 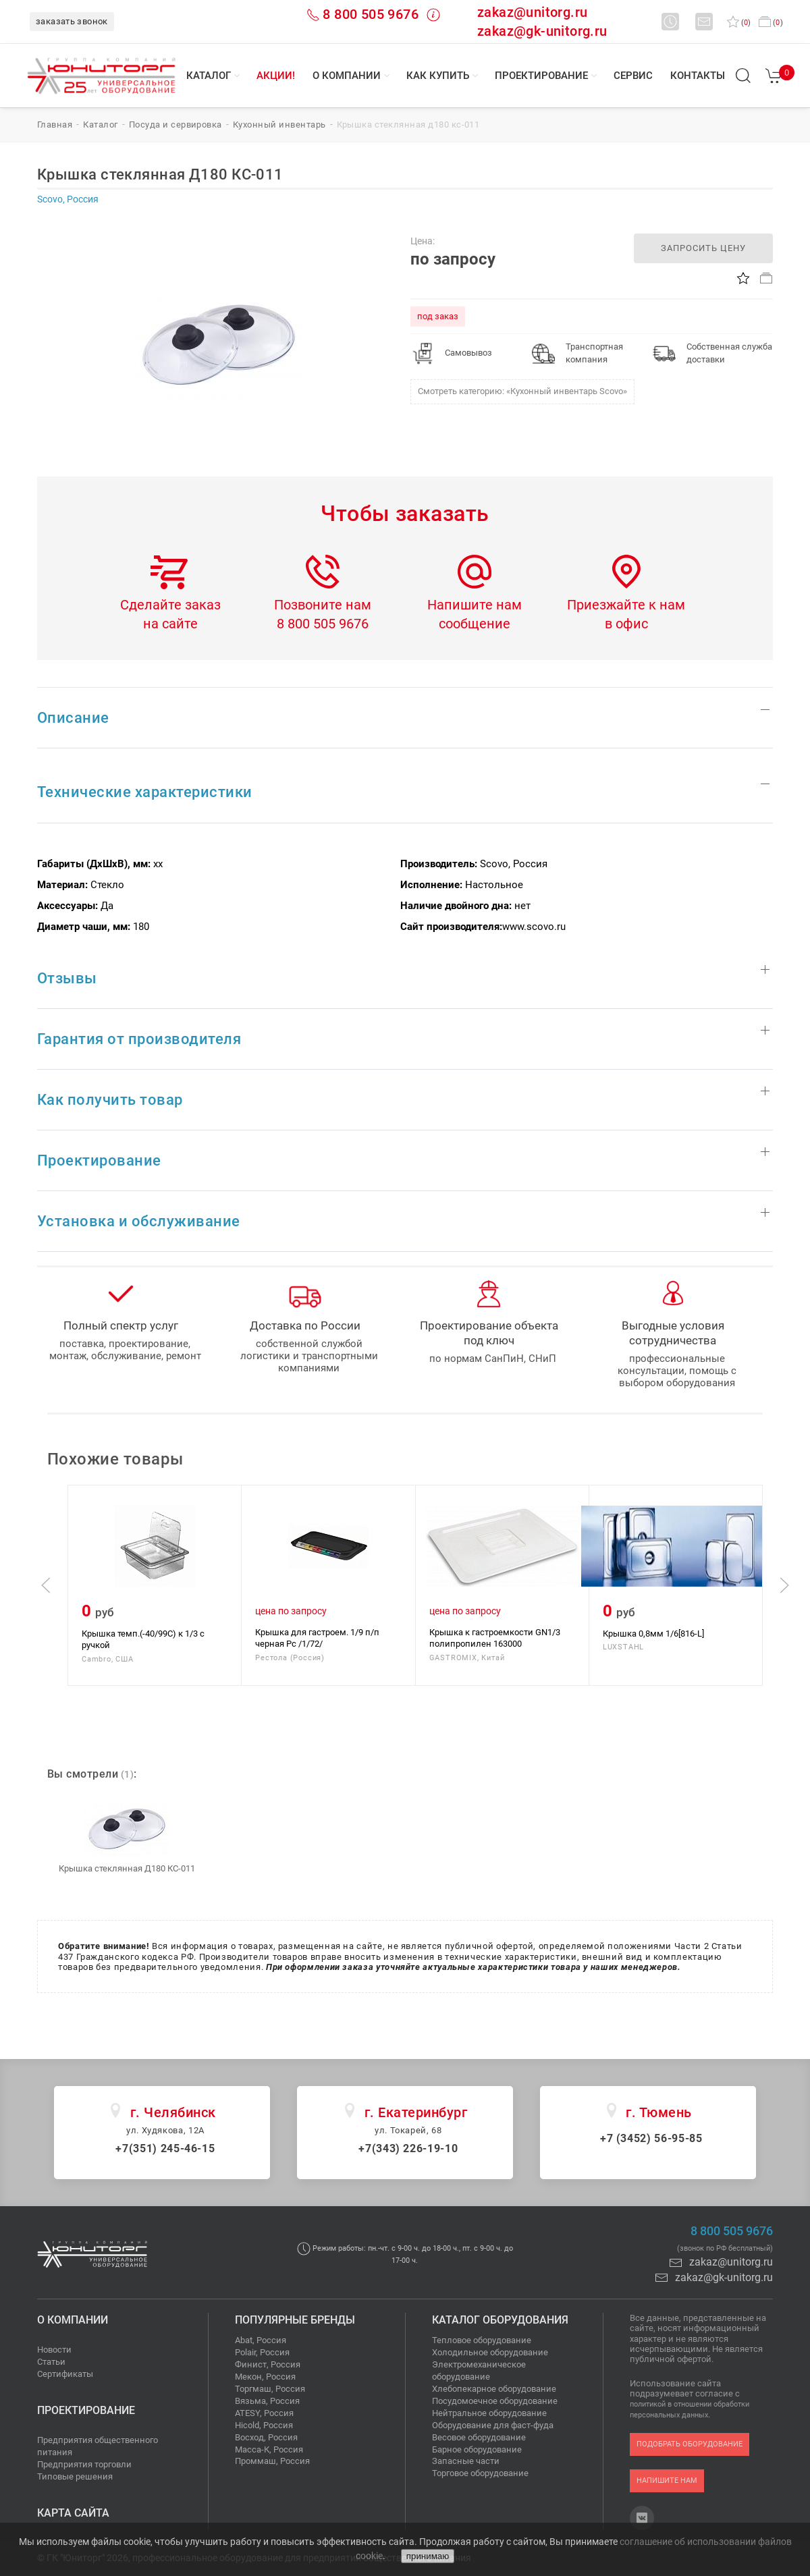 I want to click on Посудомоечное оборудование, so click(x=495, y=2401).